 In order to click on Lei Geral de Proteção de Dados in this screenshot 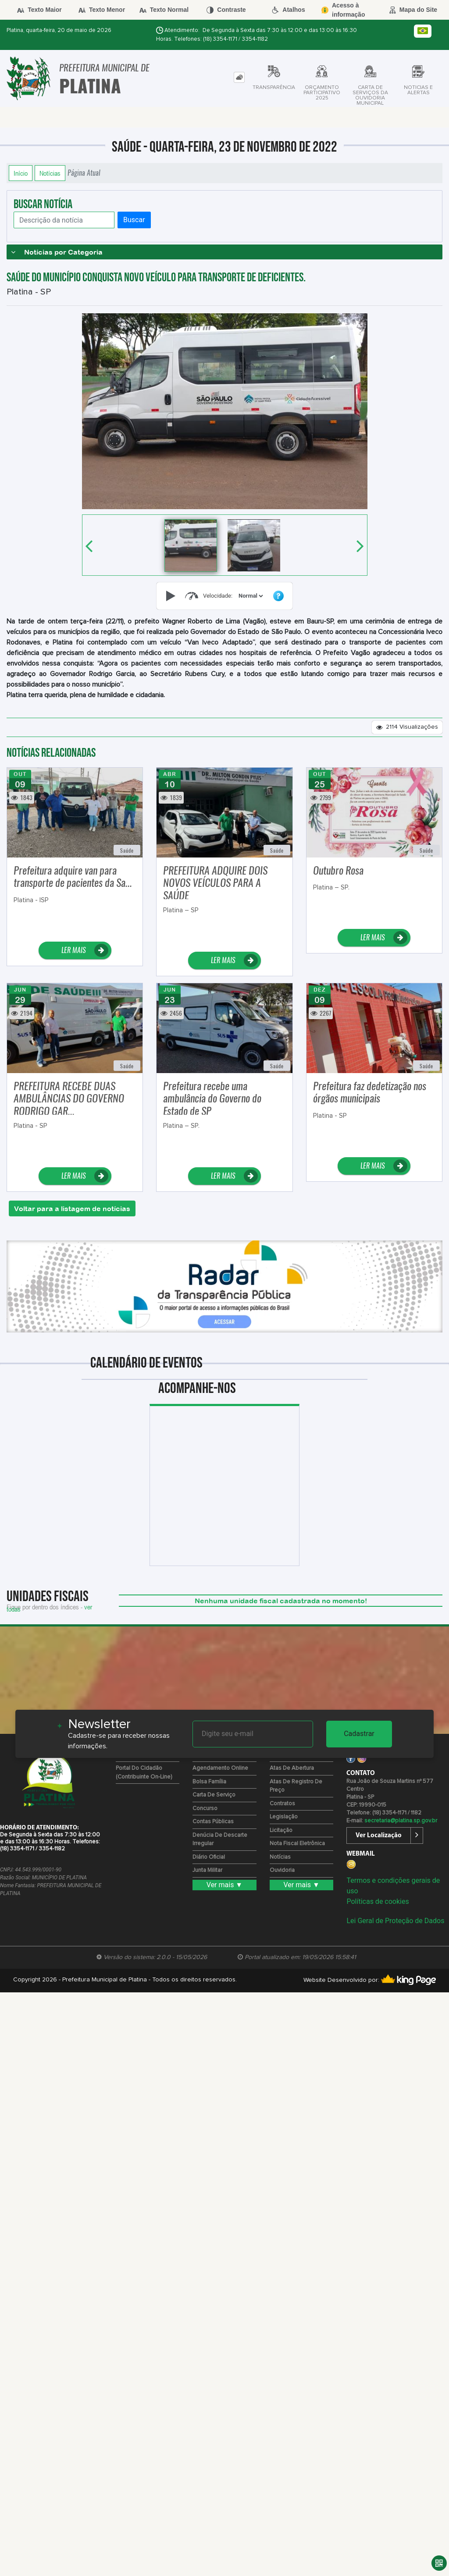, I will do `click(395, 1921)`.